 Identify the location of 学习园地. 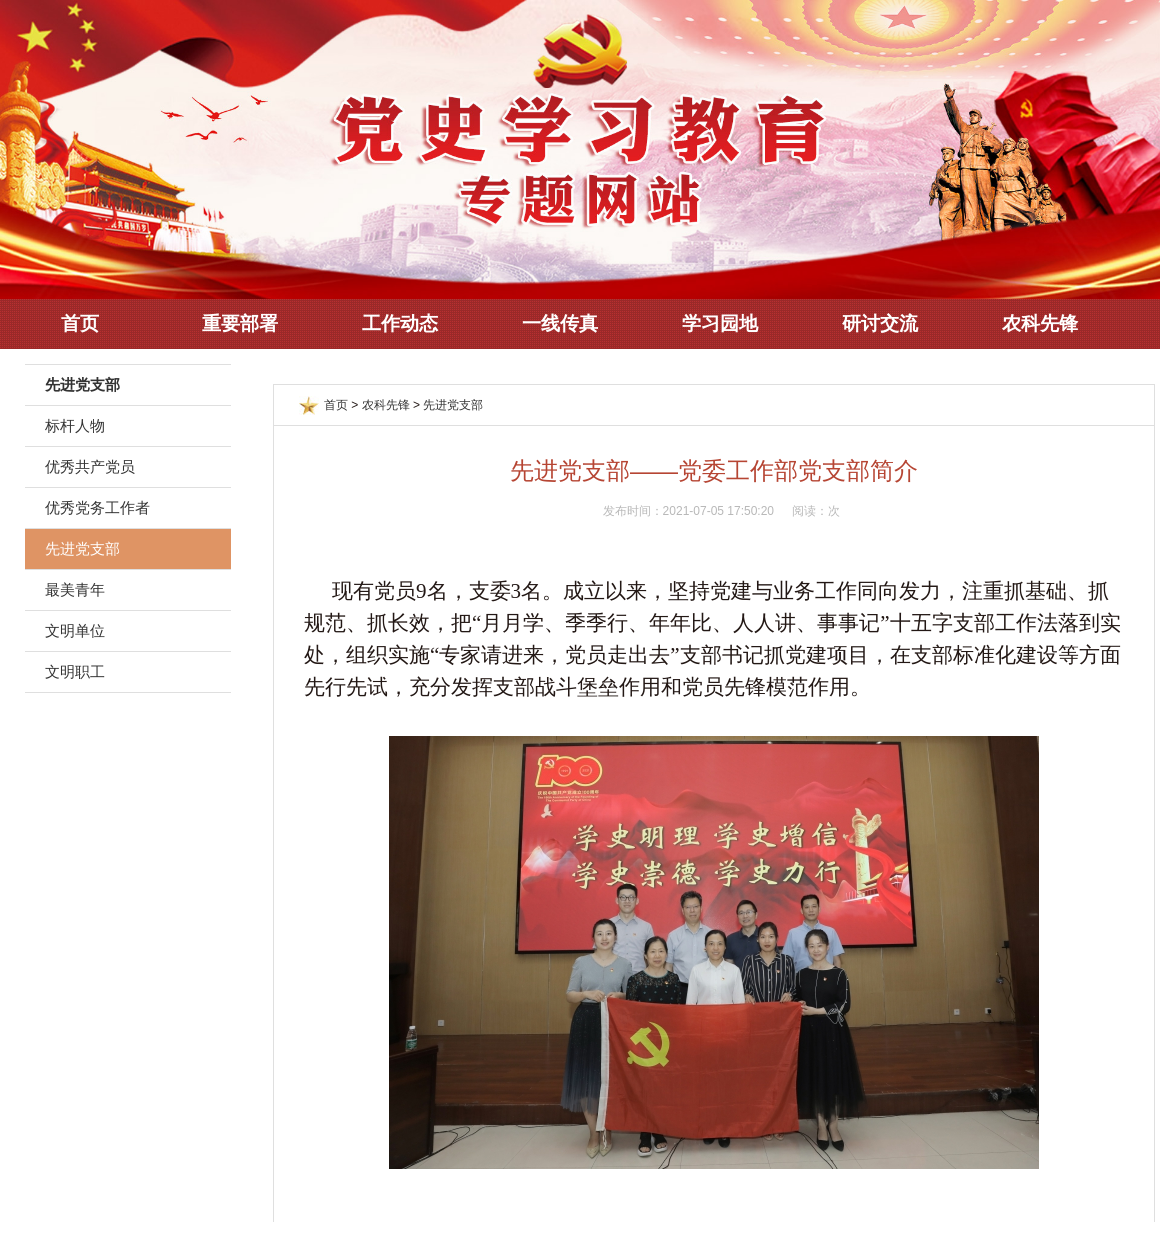
(720, 323).